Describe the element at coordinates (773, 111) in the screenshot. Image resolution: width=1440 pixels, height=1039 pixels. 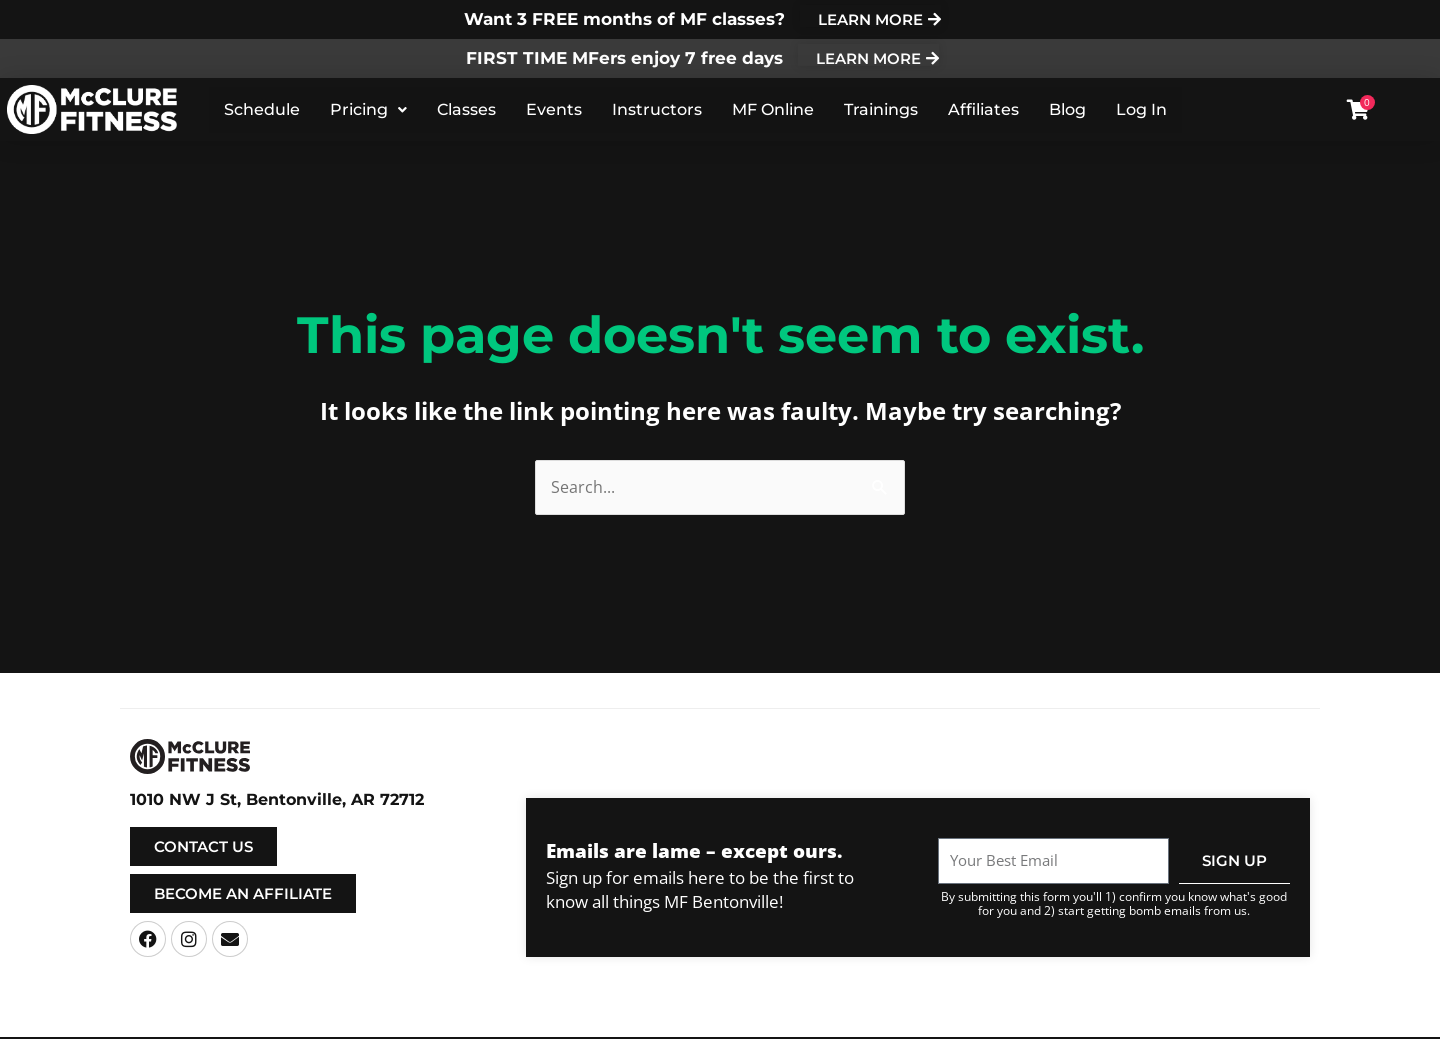
I see `MF Online` at that location.